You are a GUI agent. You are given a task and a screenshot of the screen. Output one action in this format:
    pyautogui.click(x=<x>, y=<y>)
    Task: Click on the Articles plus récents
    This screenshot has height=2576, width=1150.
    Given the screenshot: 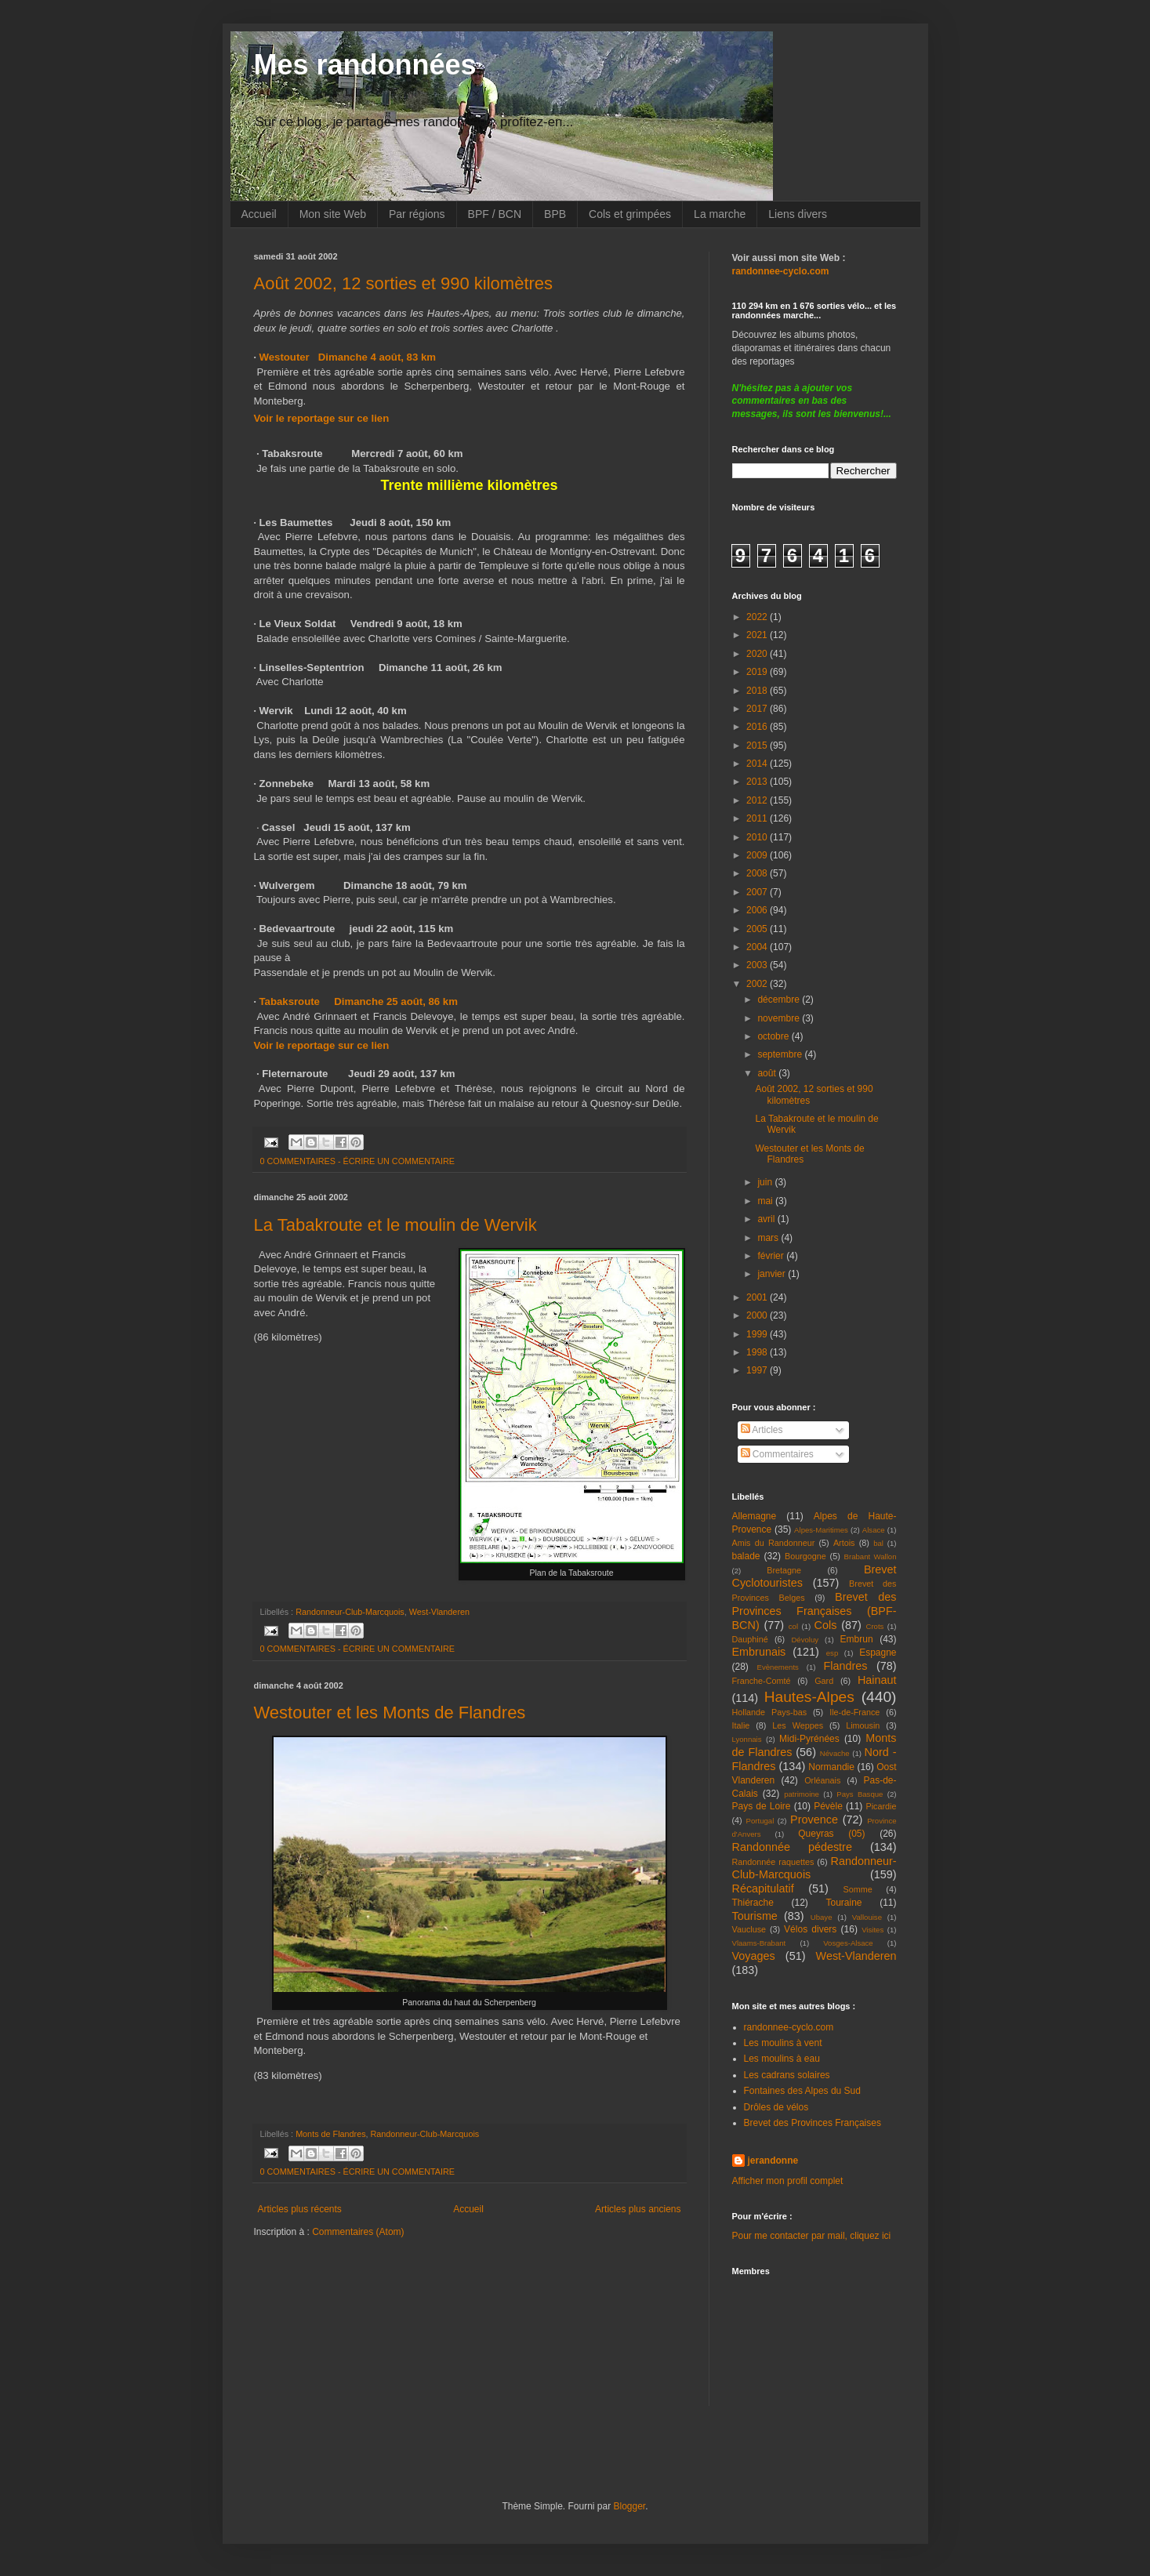 What is the action you would take?
    pyautogui.click(x=300, y=2209)
    